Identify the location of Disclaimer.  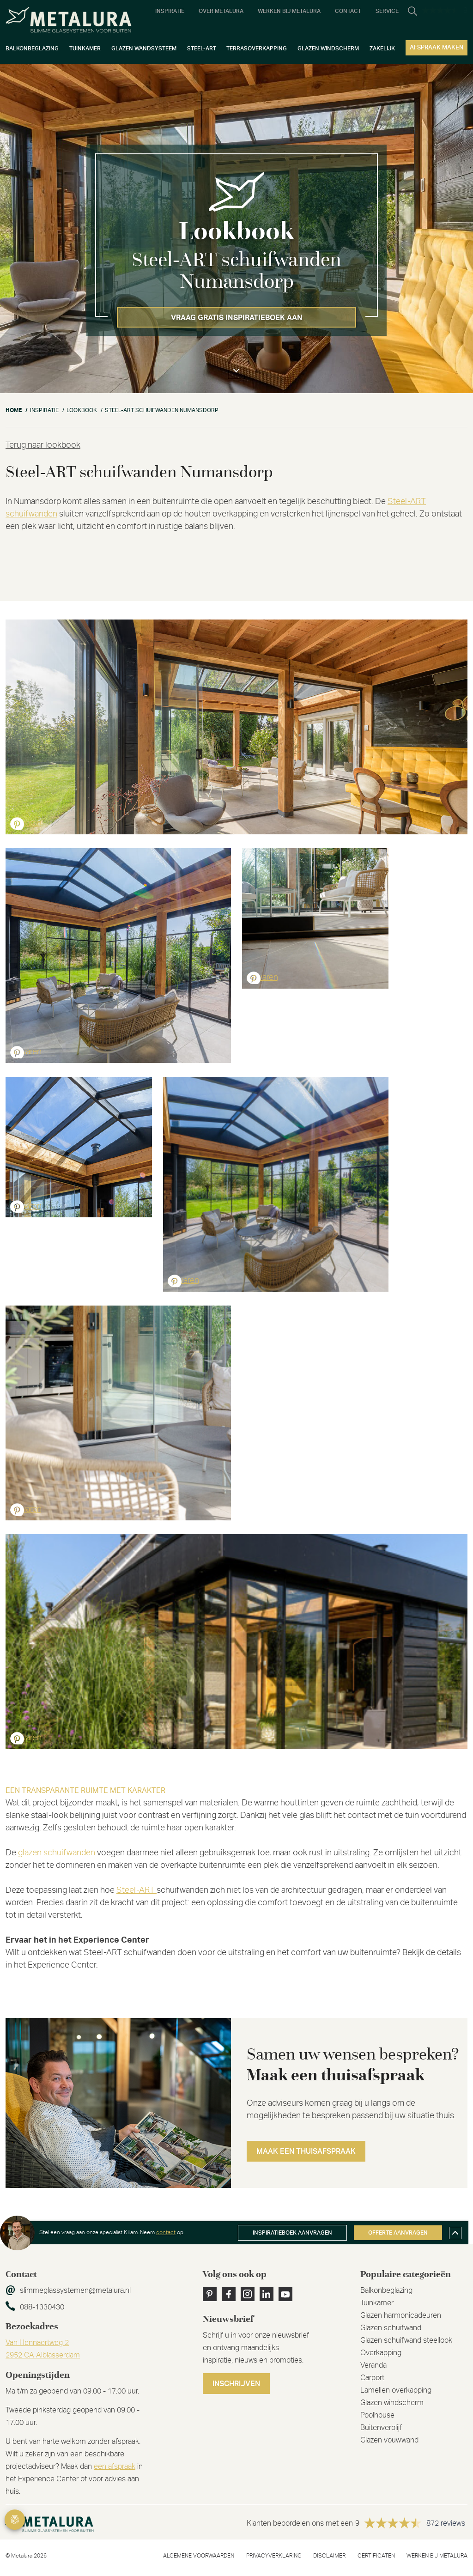
(329, 2555).